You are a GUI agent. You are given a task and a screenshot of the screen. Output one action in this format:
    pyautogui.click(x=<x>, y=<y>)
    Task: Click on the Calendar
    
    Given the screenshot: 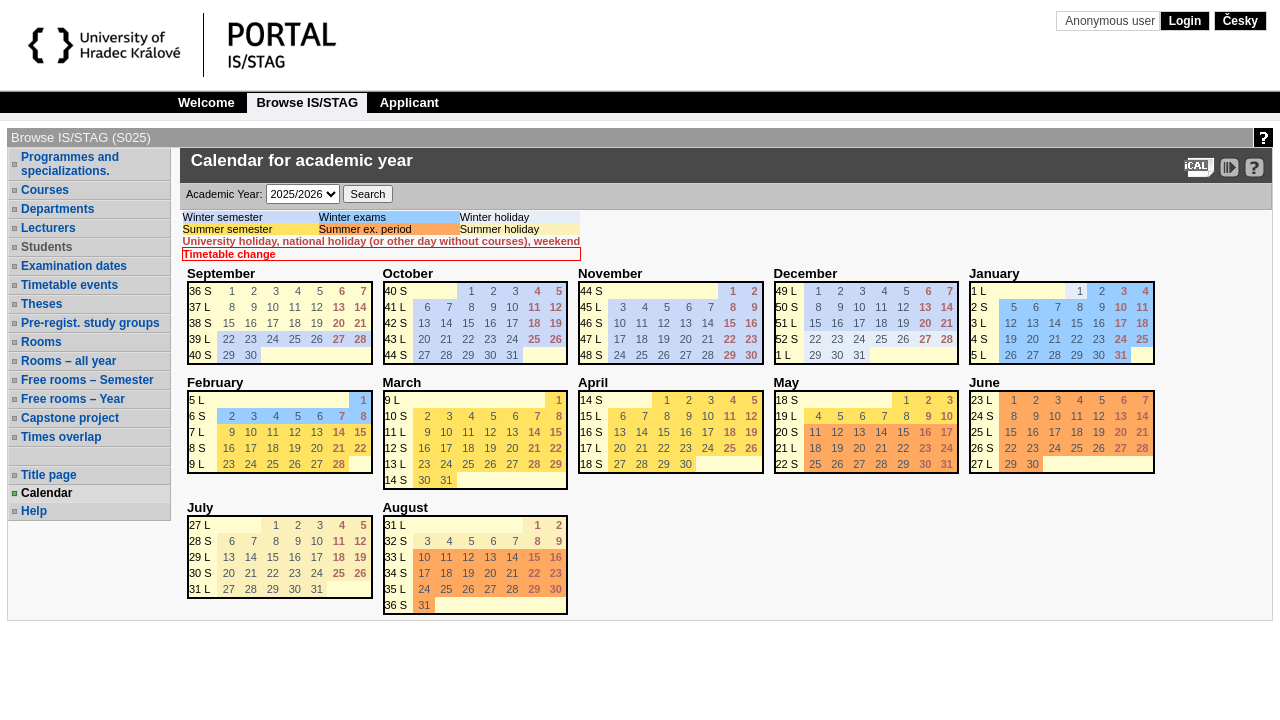 What is the action you would take?
    pyautogui.click(x=46, y=493)
    